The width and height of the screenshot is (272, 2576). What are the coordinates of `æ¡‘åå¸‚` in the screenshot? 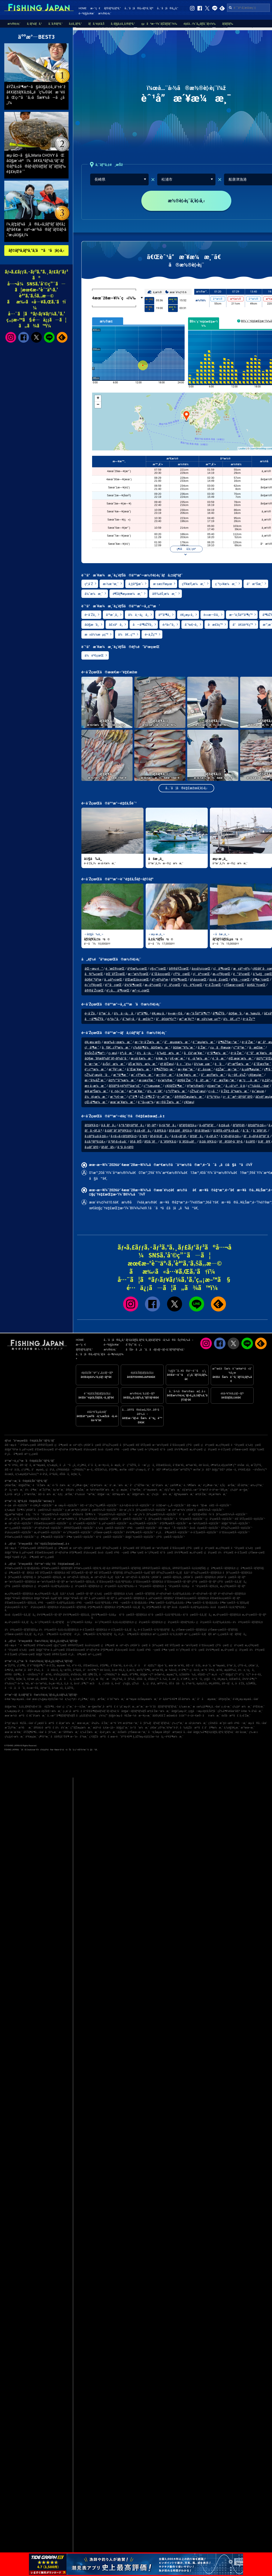 It's located at (95, 1683).